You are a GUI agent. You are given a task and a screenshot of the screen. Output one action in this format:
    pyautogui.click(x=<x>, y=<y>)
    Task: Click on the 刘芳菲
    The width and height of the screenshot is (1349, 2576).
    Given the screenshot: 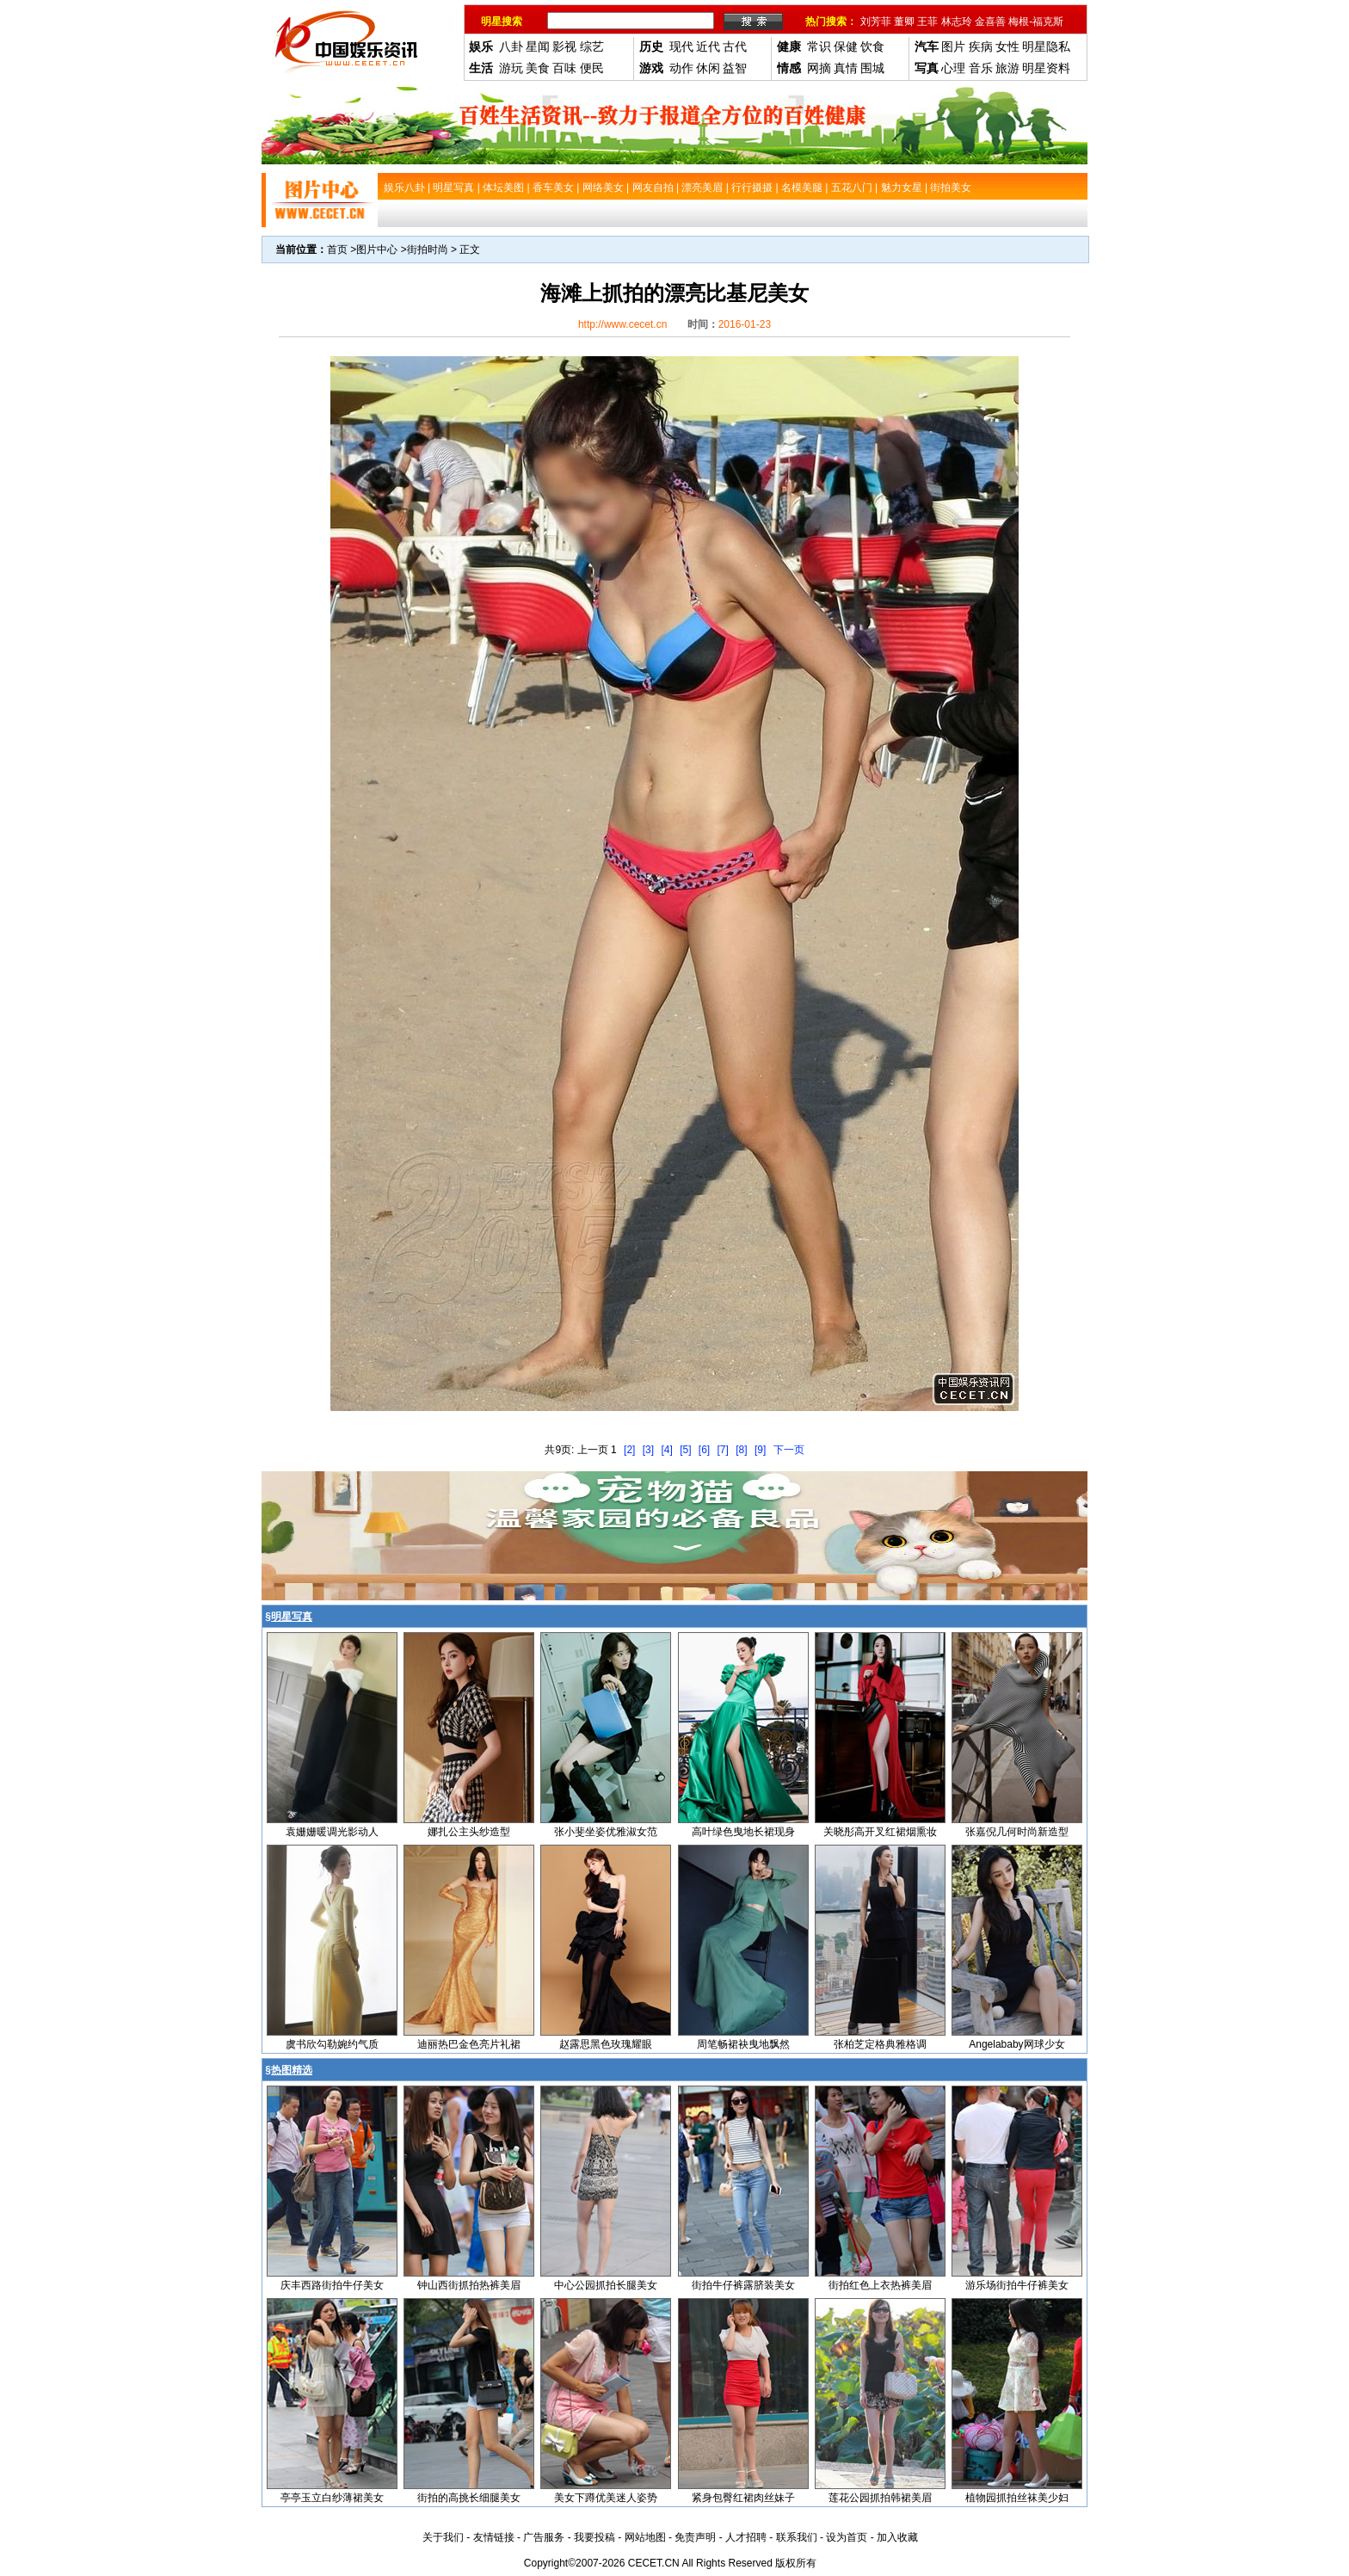 What is the action you would take?
    pyautogui.click(x=875, y=21)
    